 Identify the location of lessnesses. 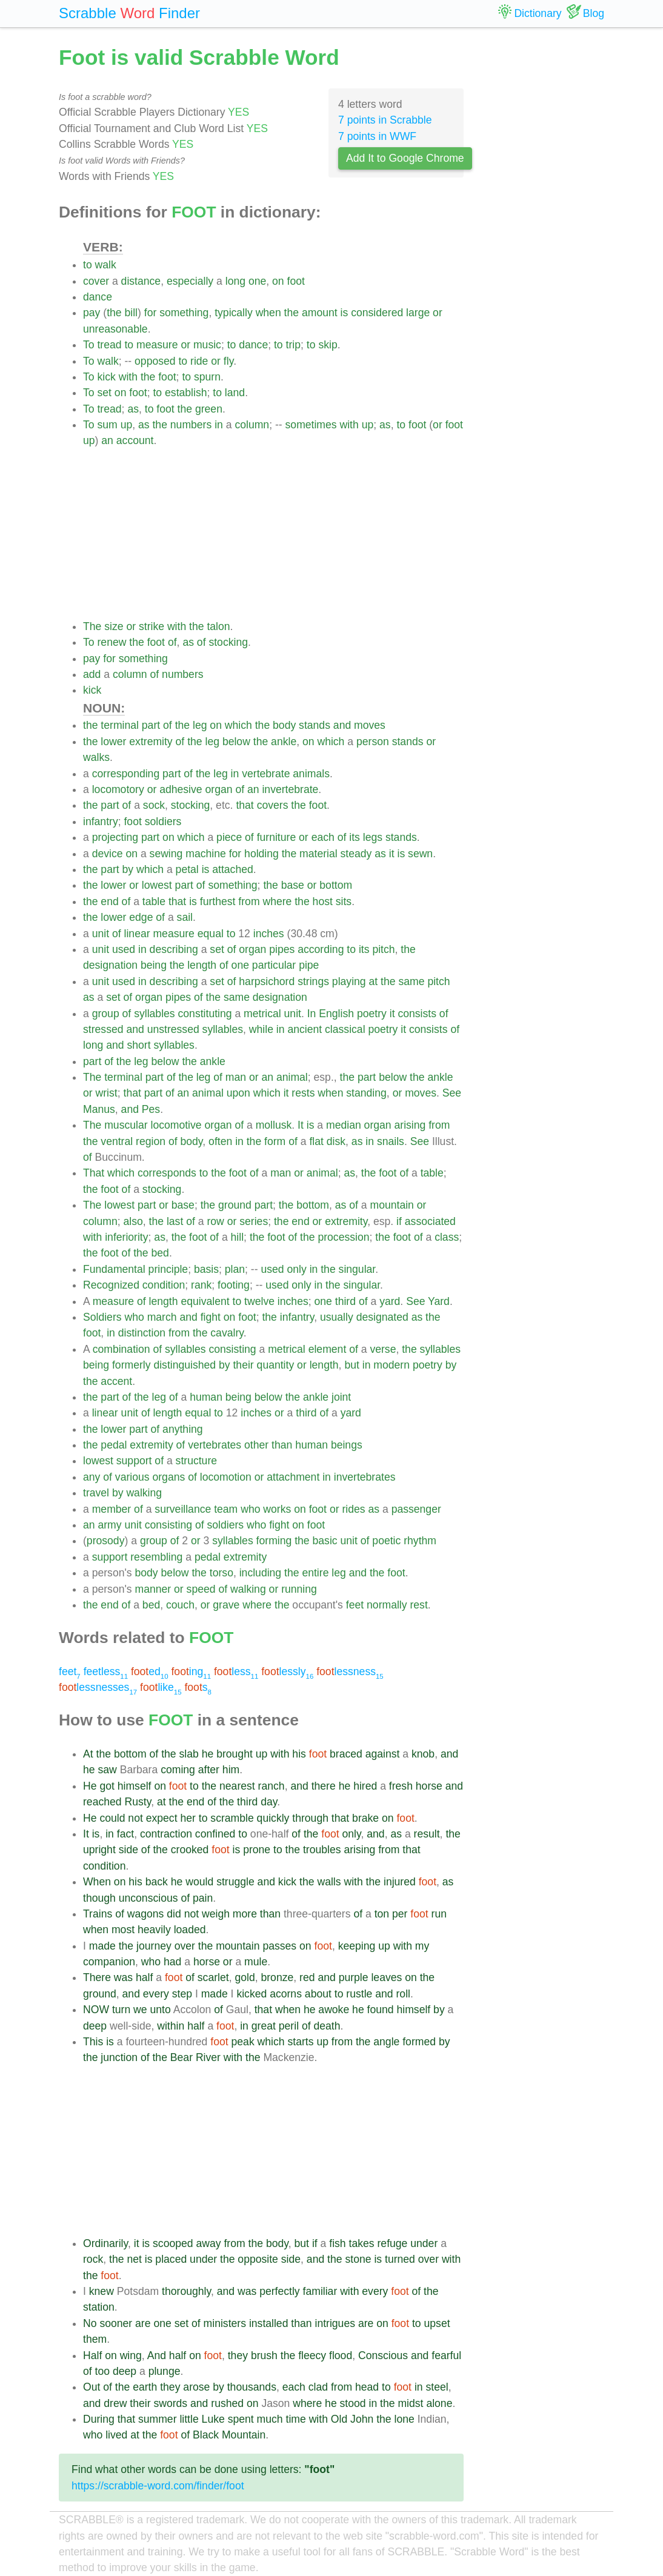
(98, 1687).